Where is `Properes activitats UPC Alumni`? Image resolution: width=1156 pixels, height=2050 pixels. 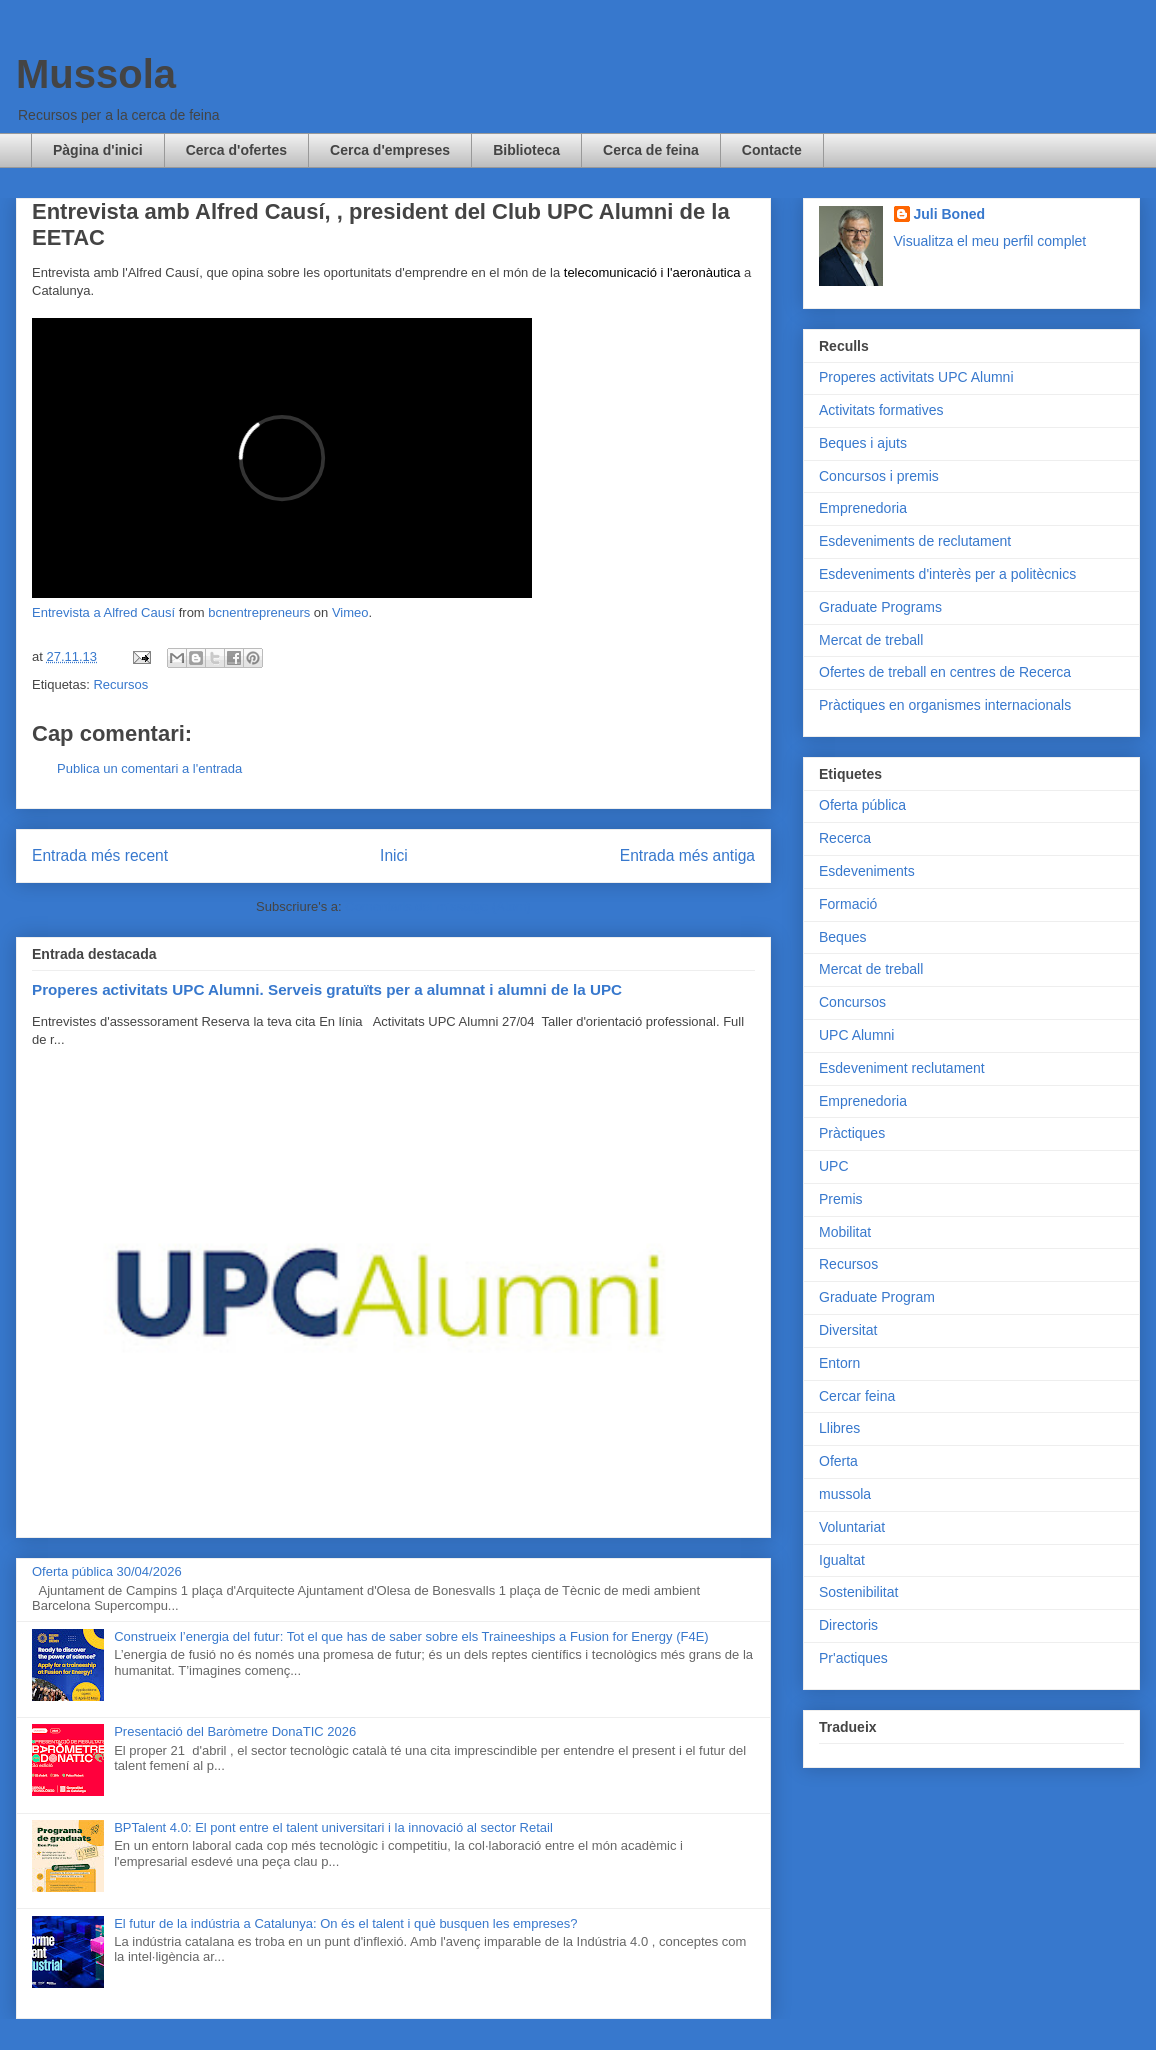
Properes activitats UPC Alumni is located at coordinates (916, 377).